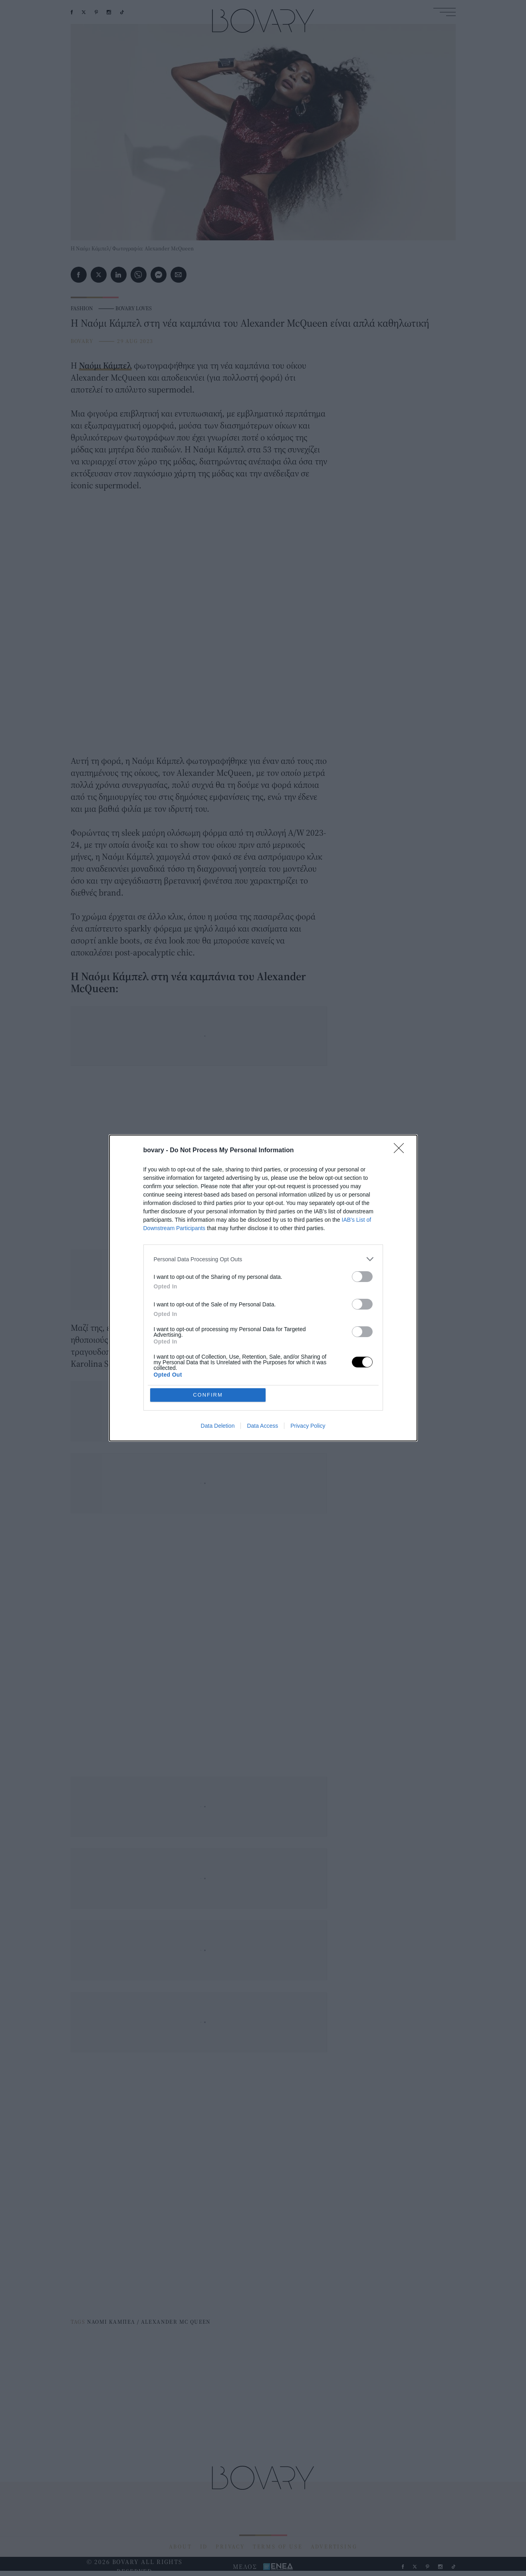 Image resolution: width=526 pixels, height=2576 pixels. I want to click on ΝΑΟΜΙ ΚΑΜΠΕΛ, so click(111, 2321).